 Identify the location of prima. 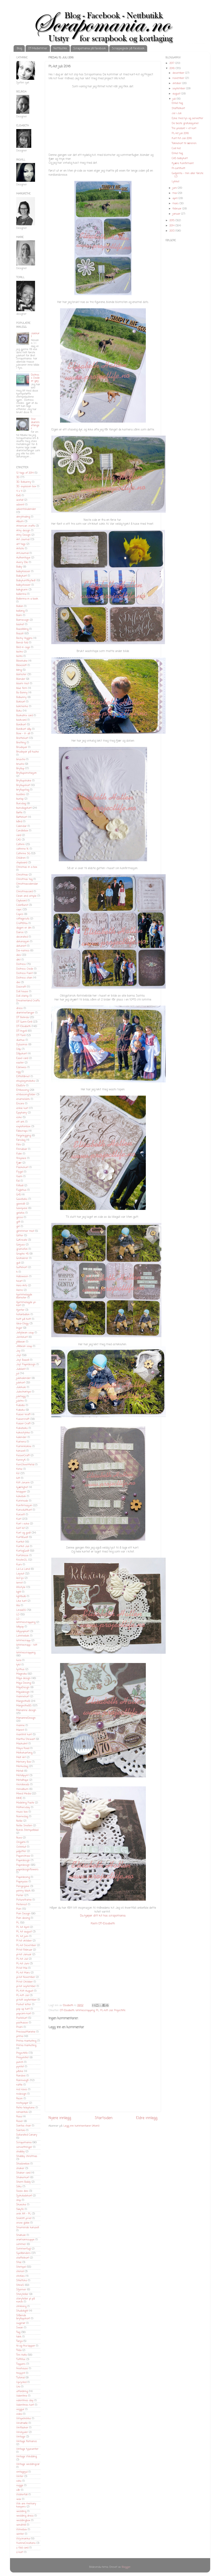
(19, 2036).